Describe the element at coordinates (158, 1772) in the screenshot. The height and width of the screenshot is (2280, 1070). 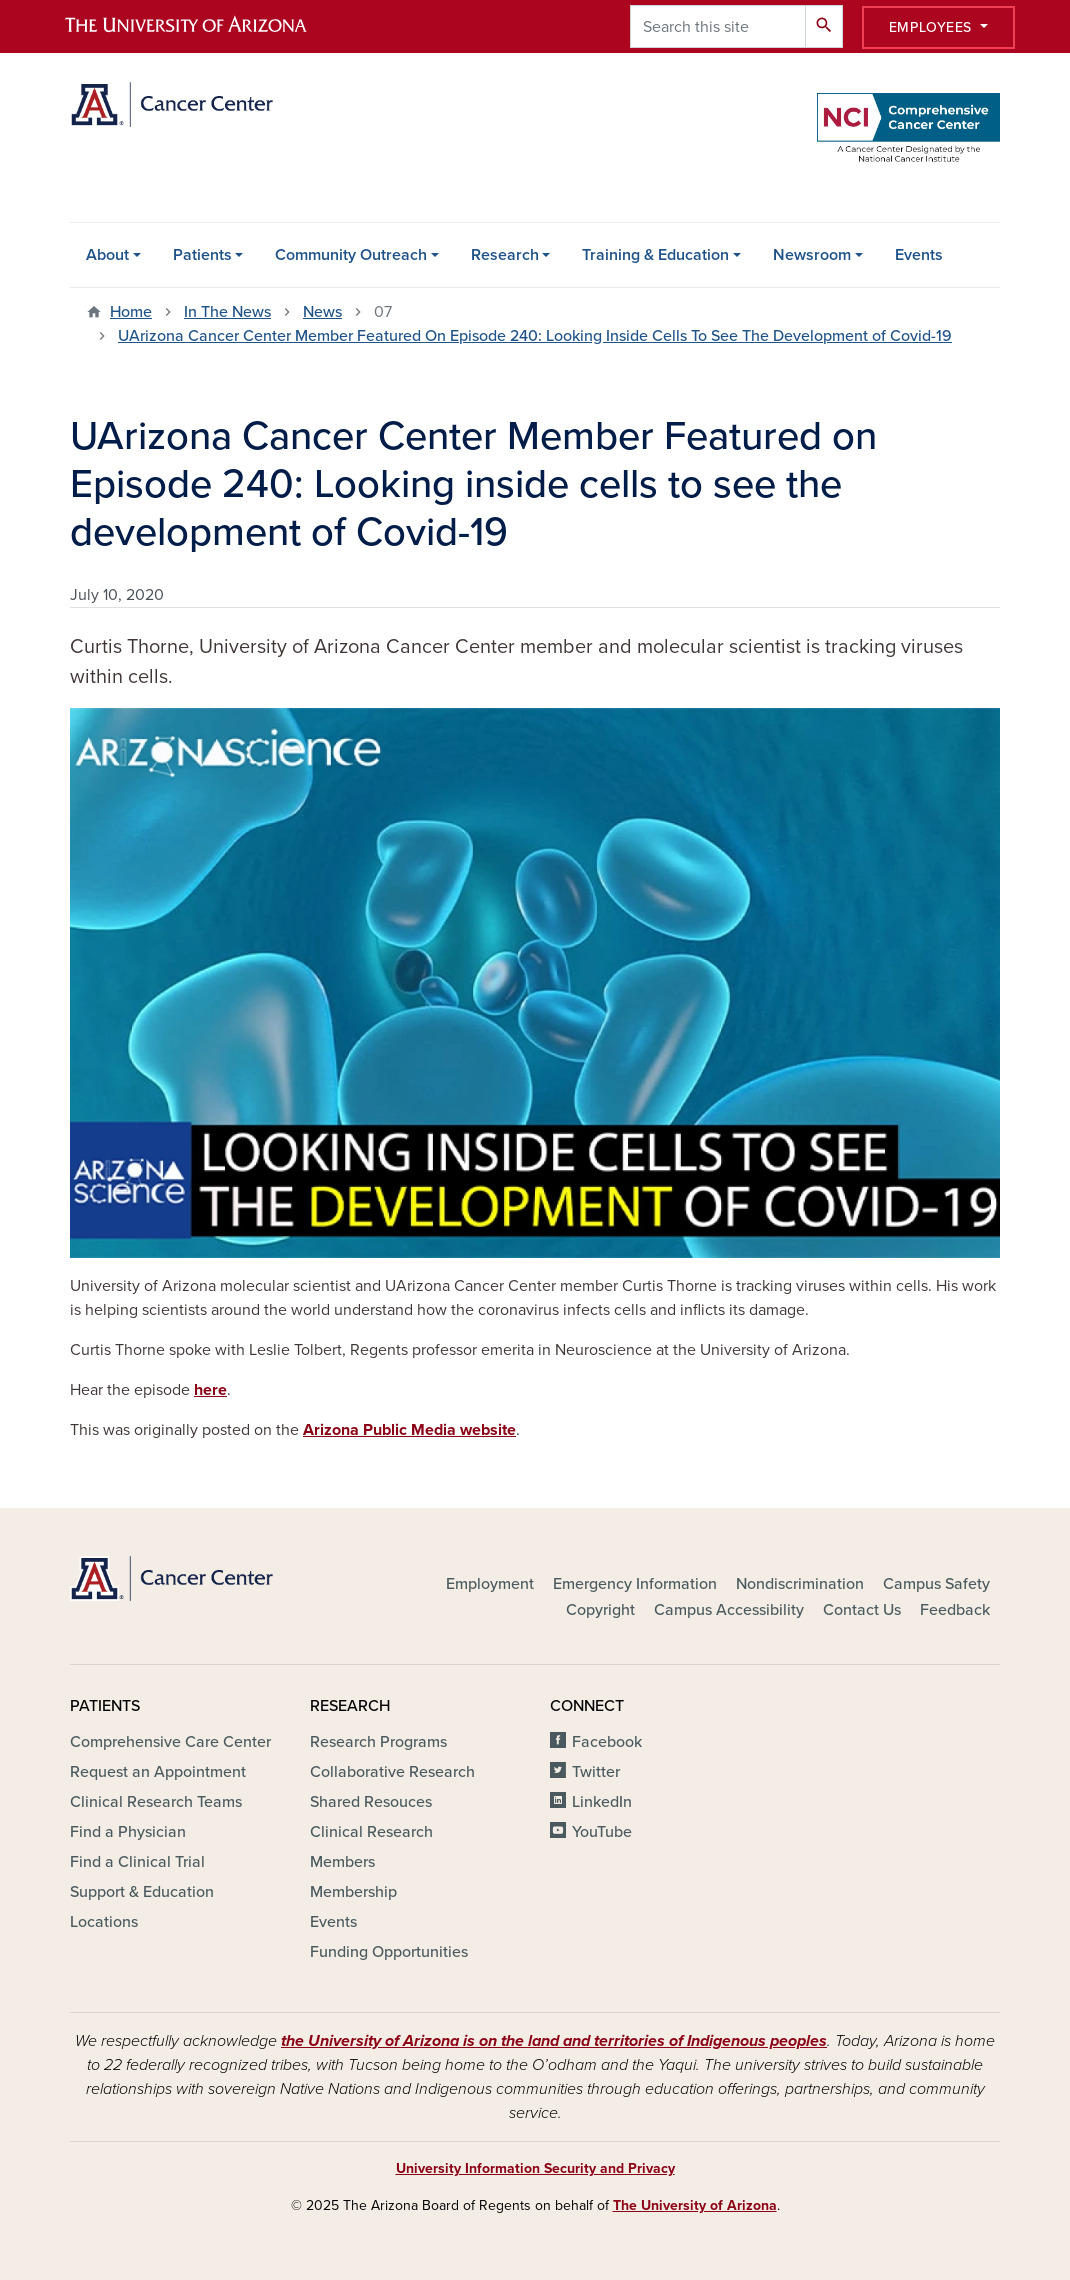
I see `Request an Appointment` at that location.